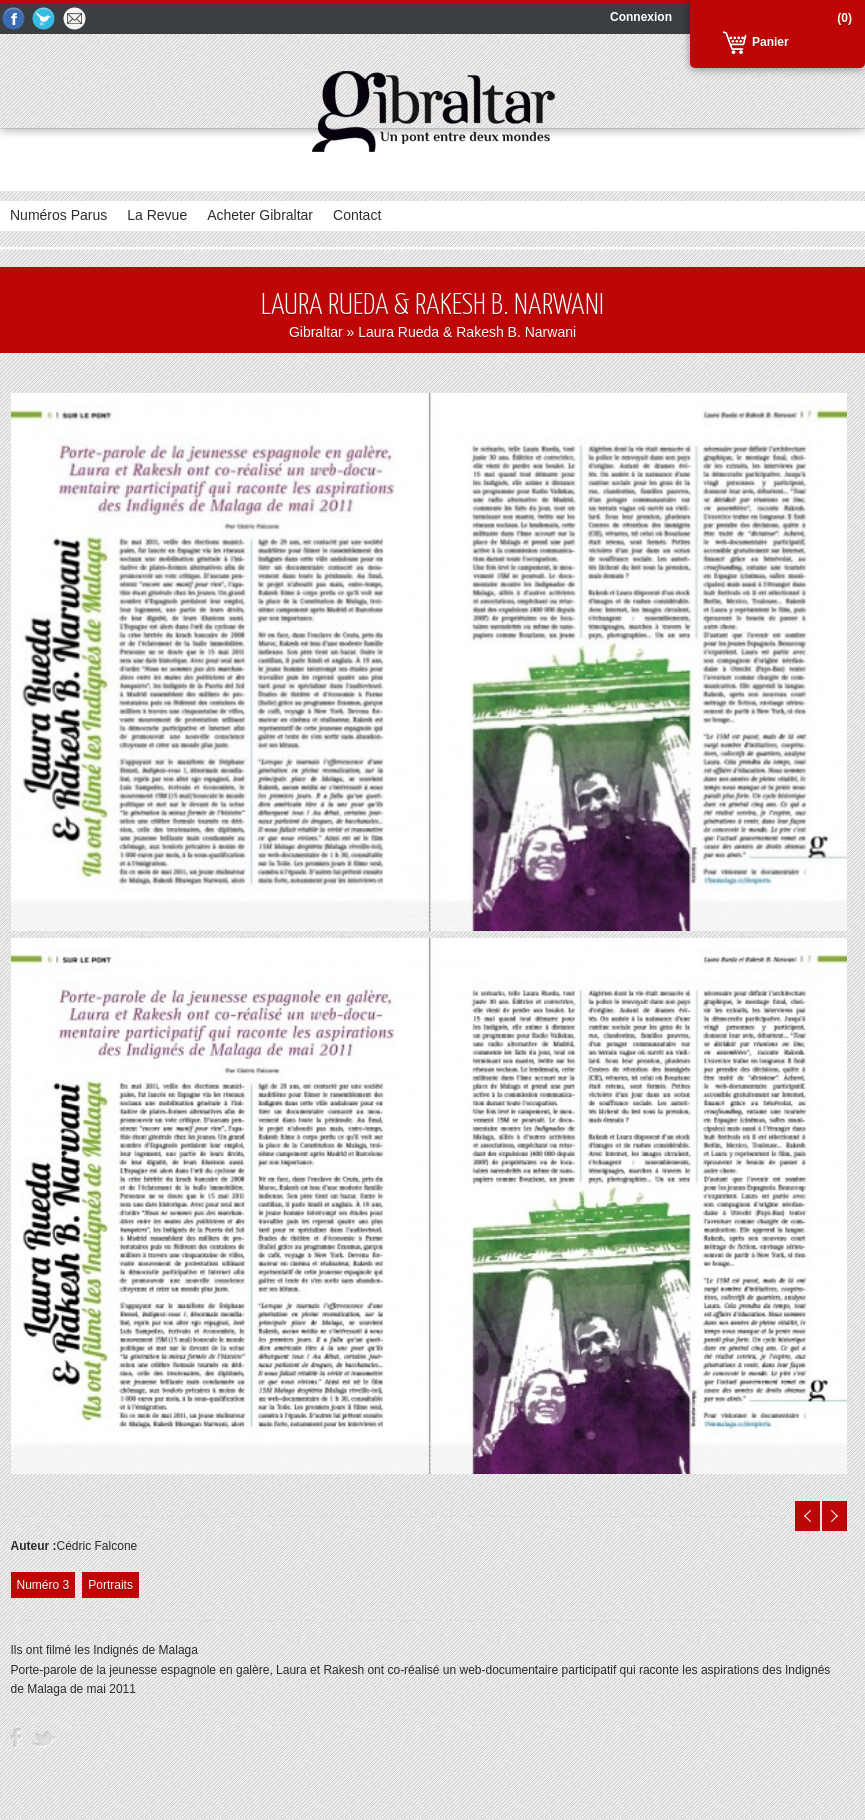  What do you see at coordinates (43, 1585) in the screenshot?
I see `Numéro 3` at bounding box center [43, 1585].